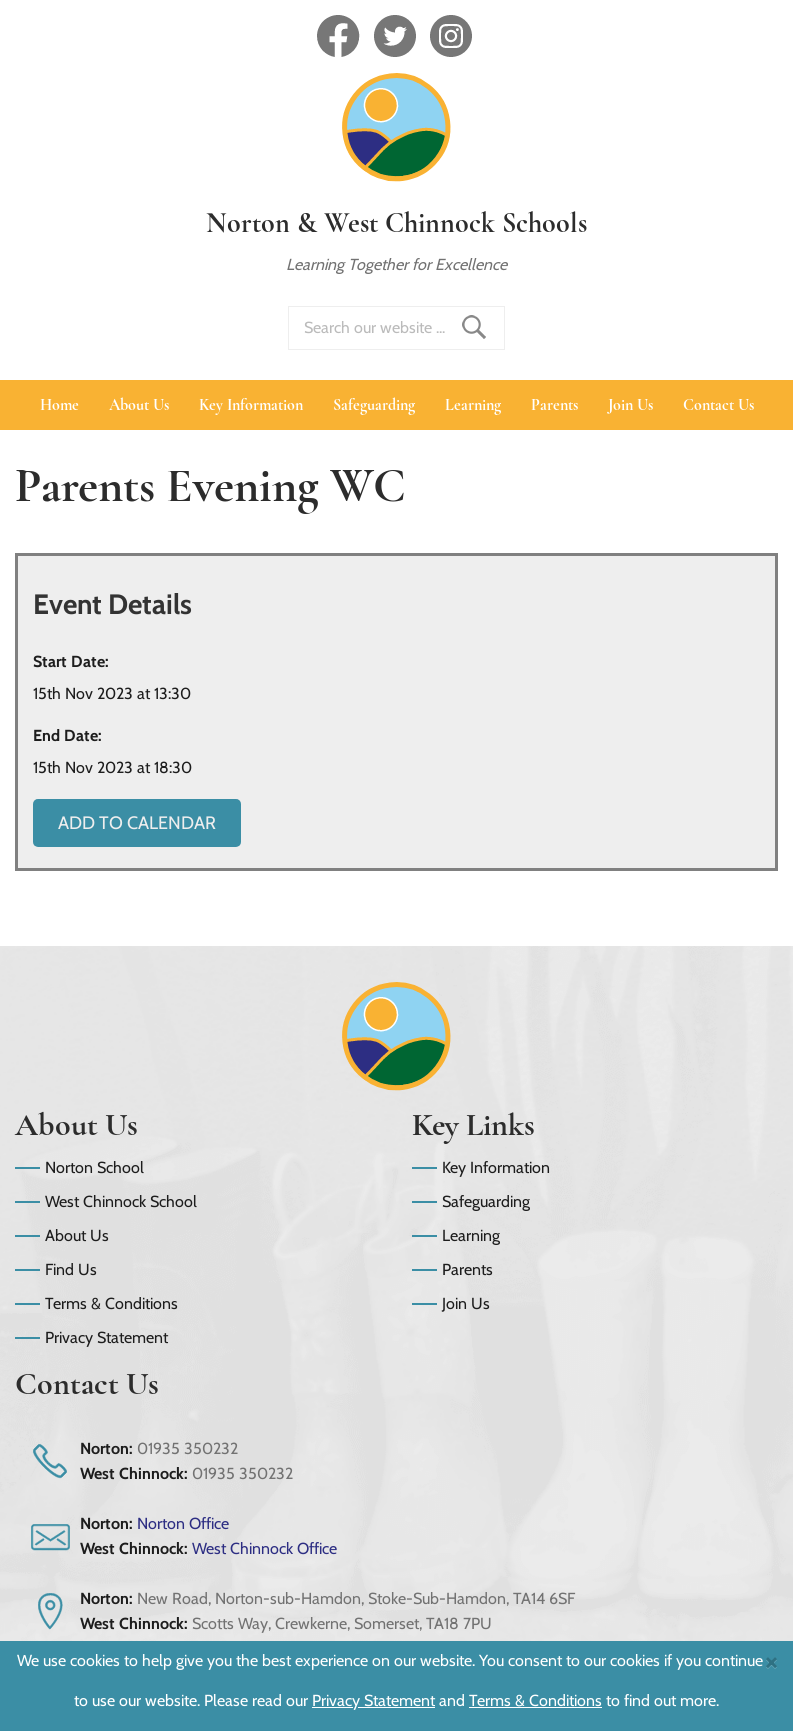 The width and height of the screenshot is (793, 1731). I want to click on Join Us, so click(630, 405).